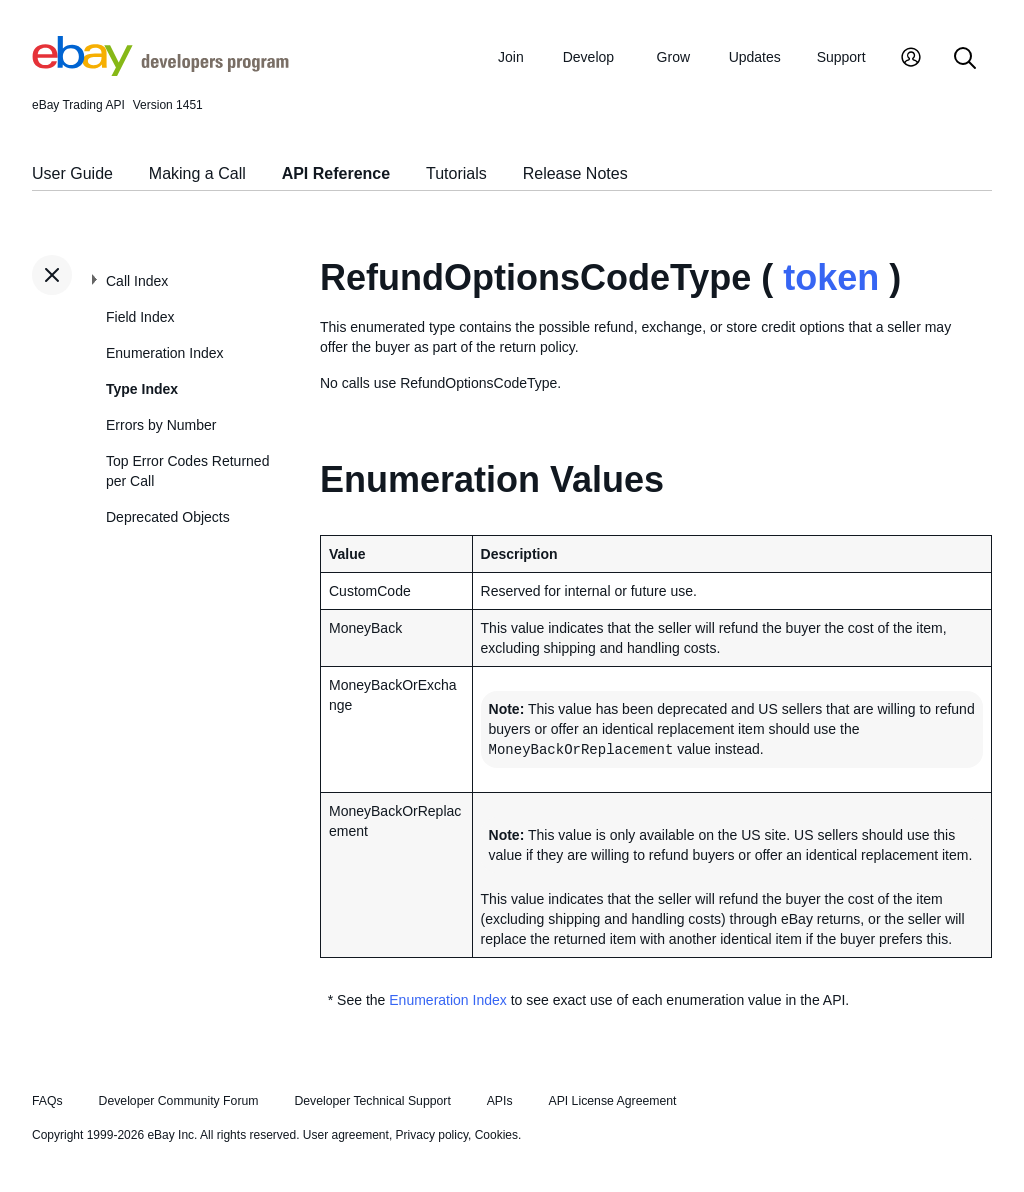 This screenshot has width=1024, height=1192. What do you see at coordinates (187, 471) in the screenshot?
I see `Top Error Codes Returned per Call` at bounding box center [187, 471].